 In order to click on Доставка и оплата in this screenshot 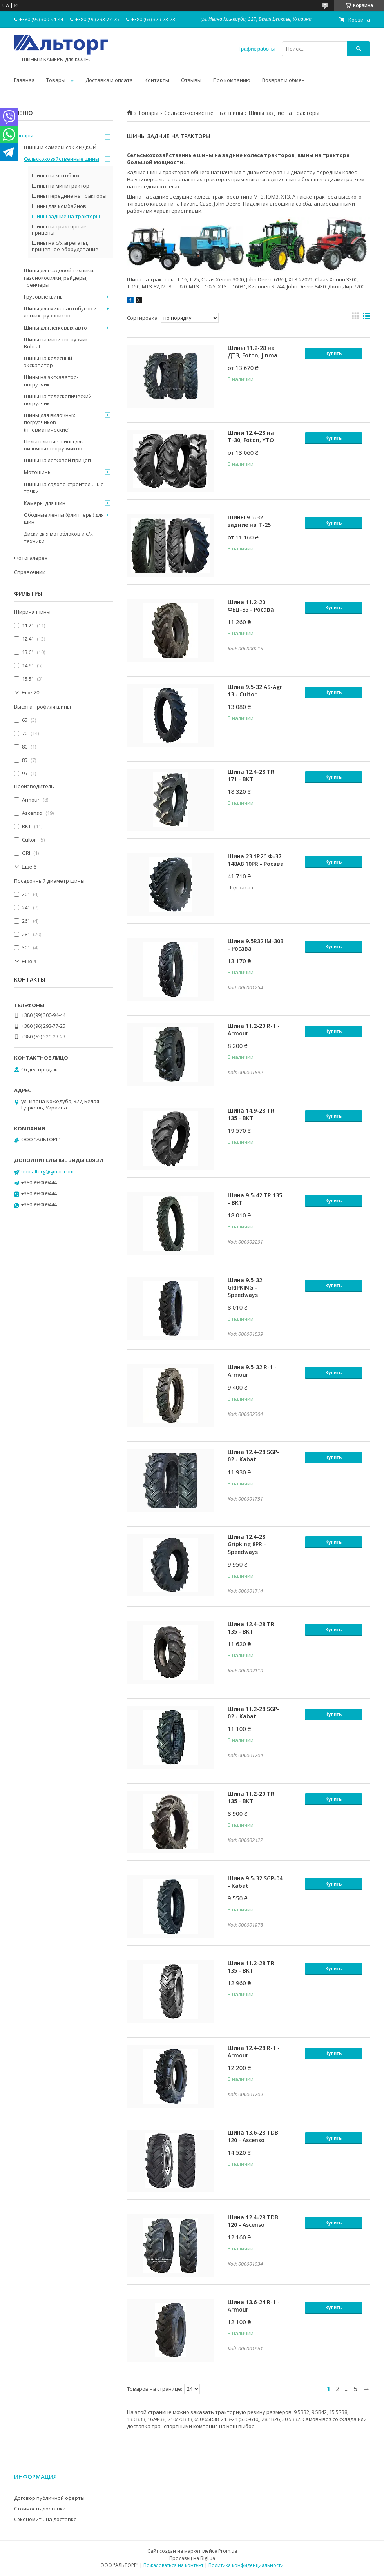, I will do `click(109, 80)`.